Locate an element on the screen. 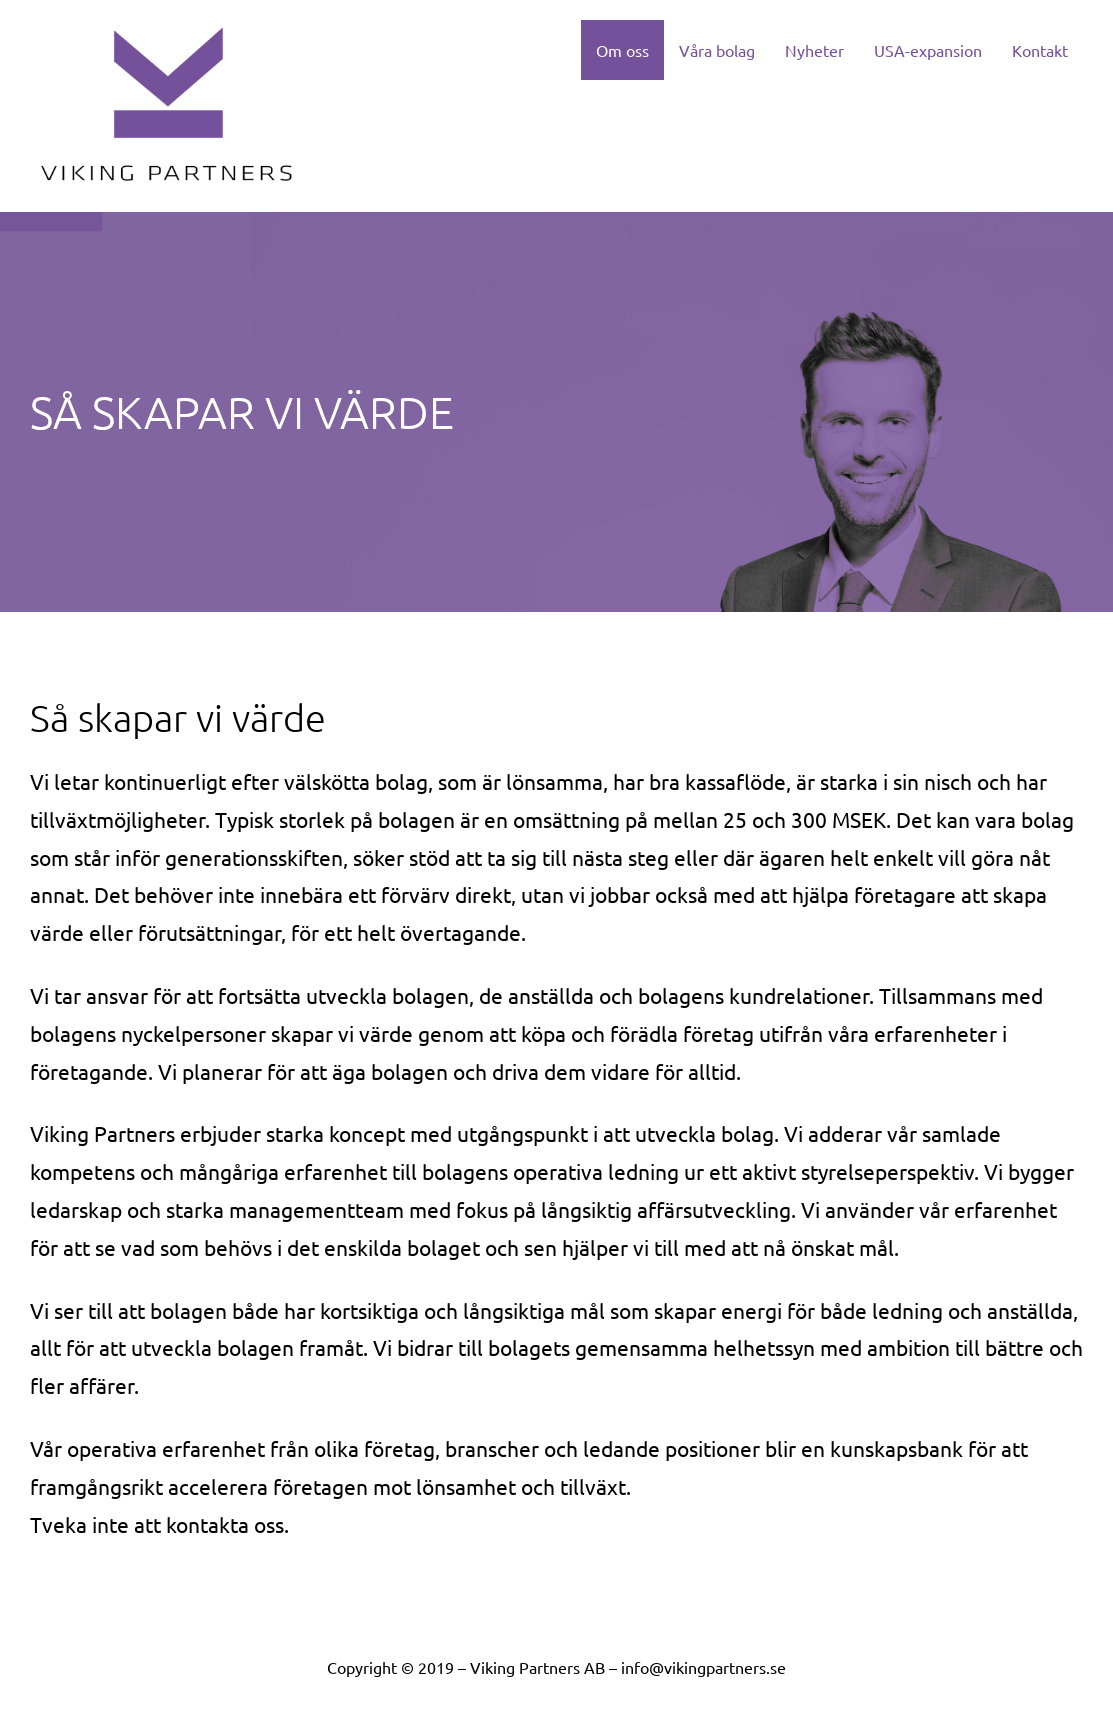  Om oss is located at coordinates (622, 50).